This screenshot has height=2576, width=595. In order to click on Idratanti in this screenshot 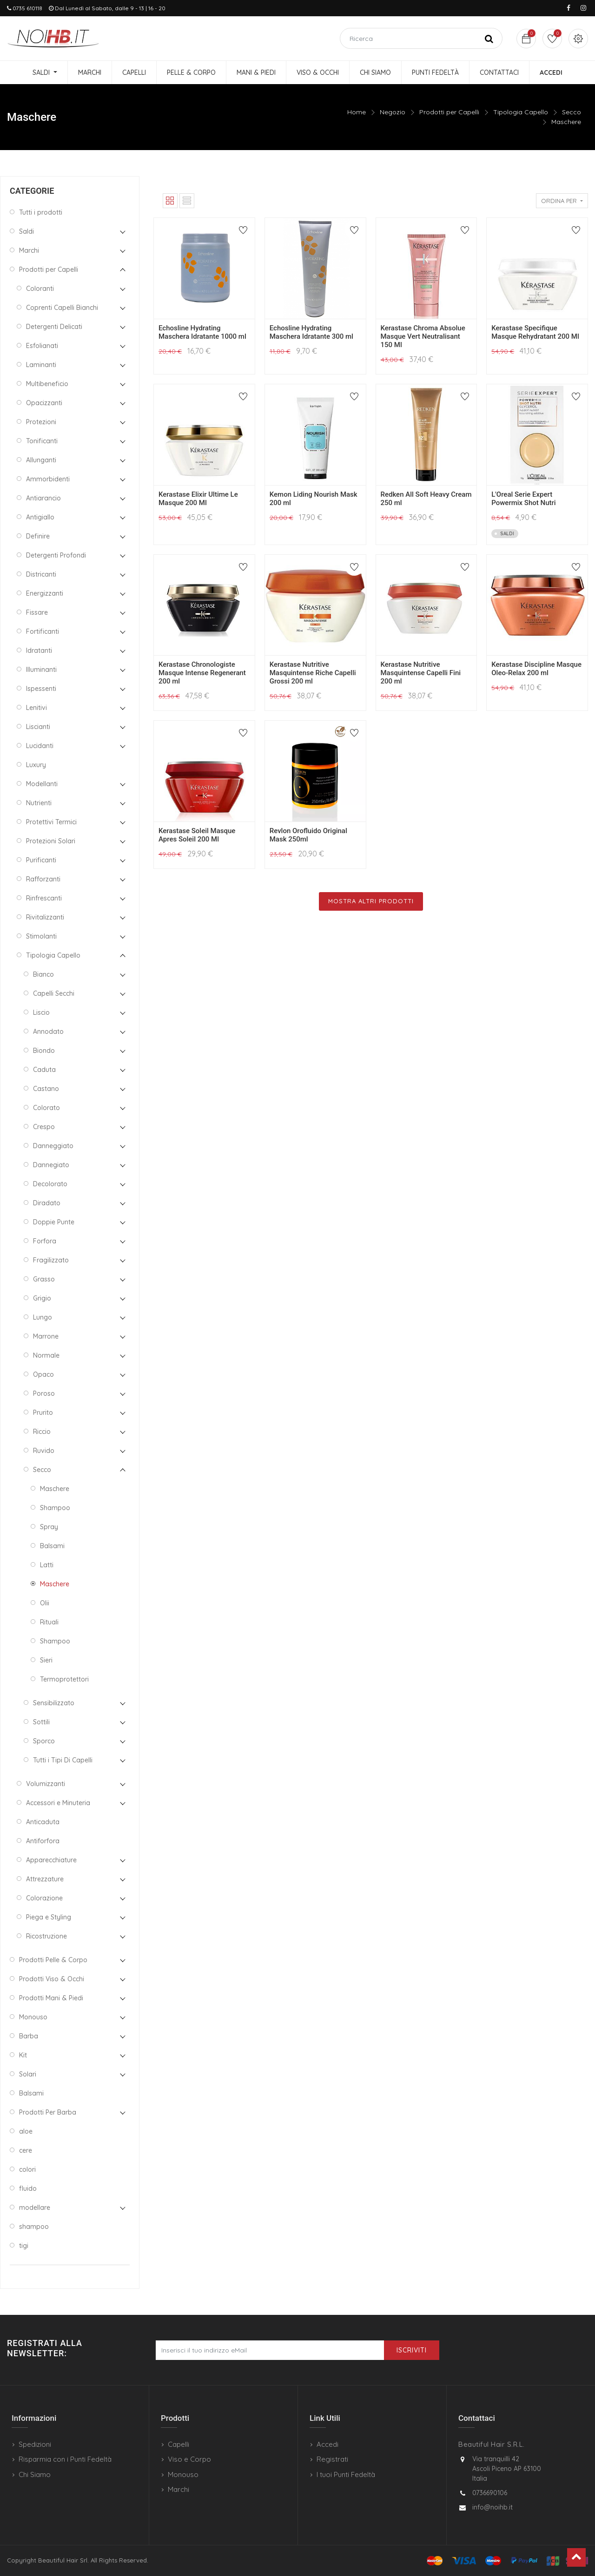, I will do `click(39, 650)`.